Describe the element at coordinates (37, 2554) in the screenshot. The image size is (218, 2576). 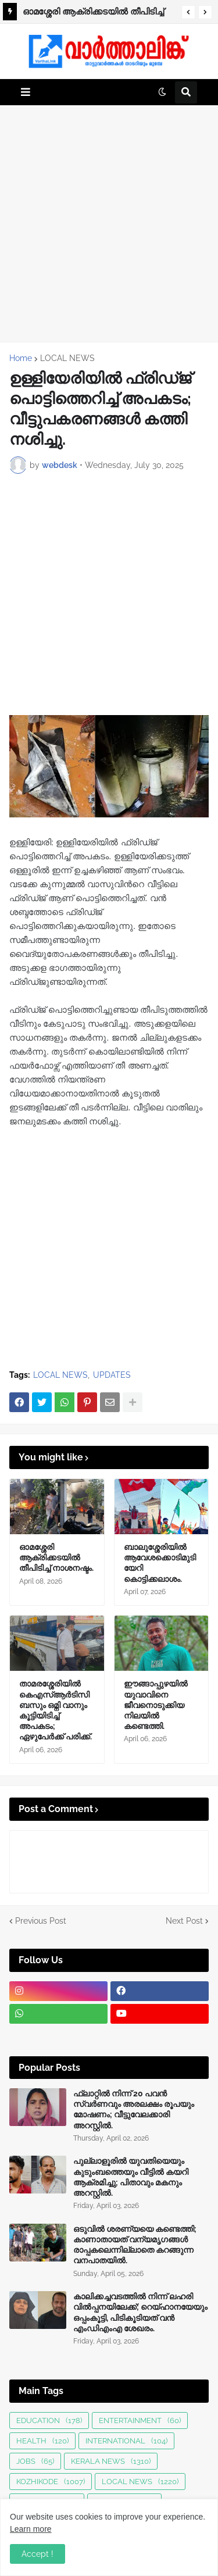
I see `Accept ! [button]` at that location.